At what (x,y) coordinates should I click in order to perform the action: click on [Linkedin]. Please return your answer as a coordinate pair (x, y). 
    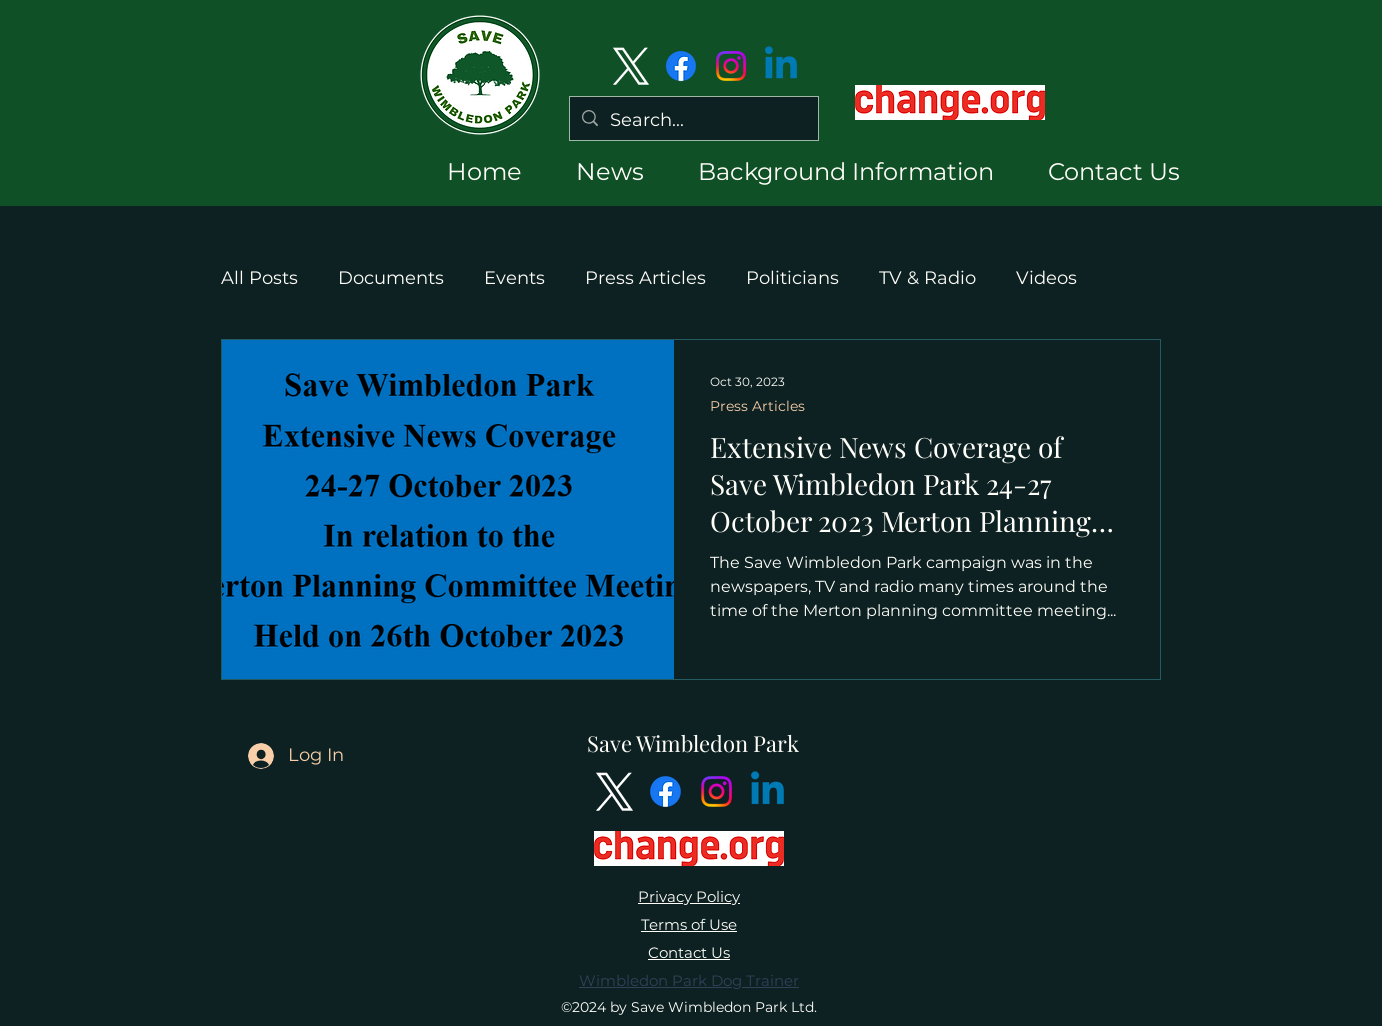
    Looking at the image, I should click on (781, 66).